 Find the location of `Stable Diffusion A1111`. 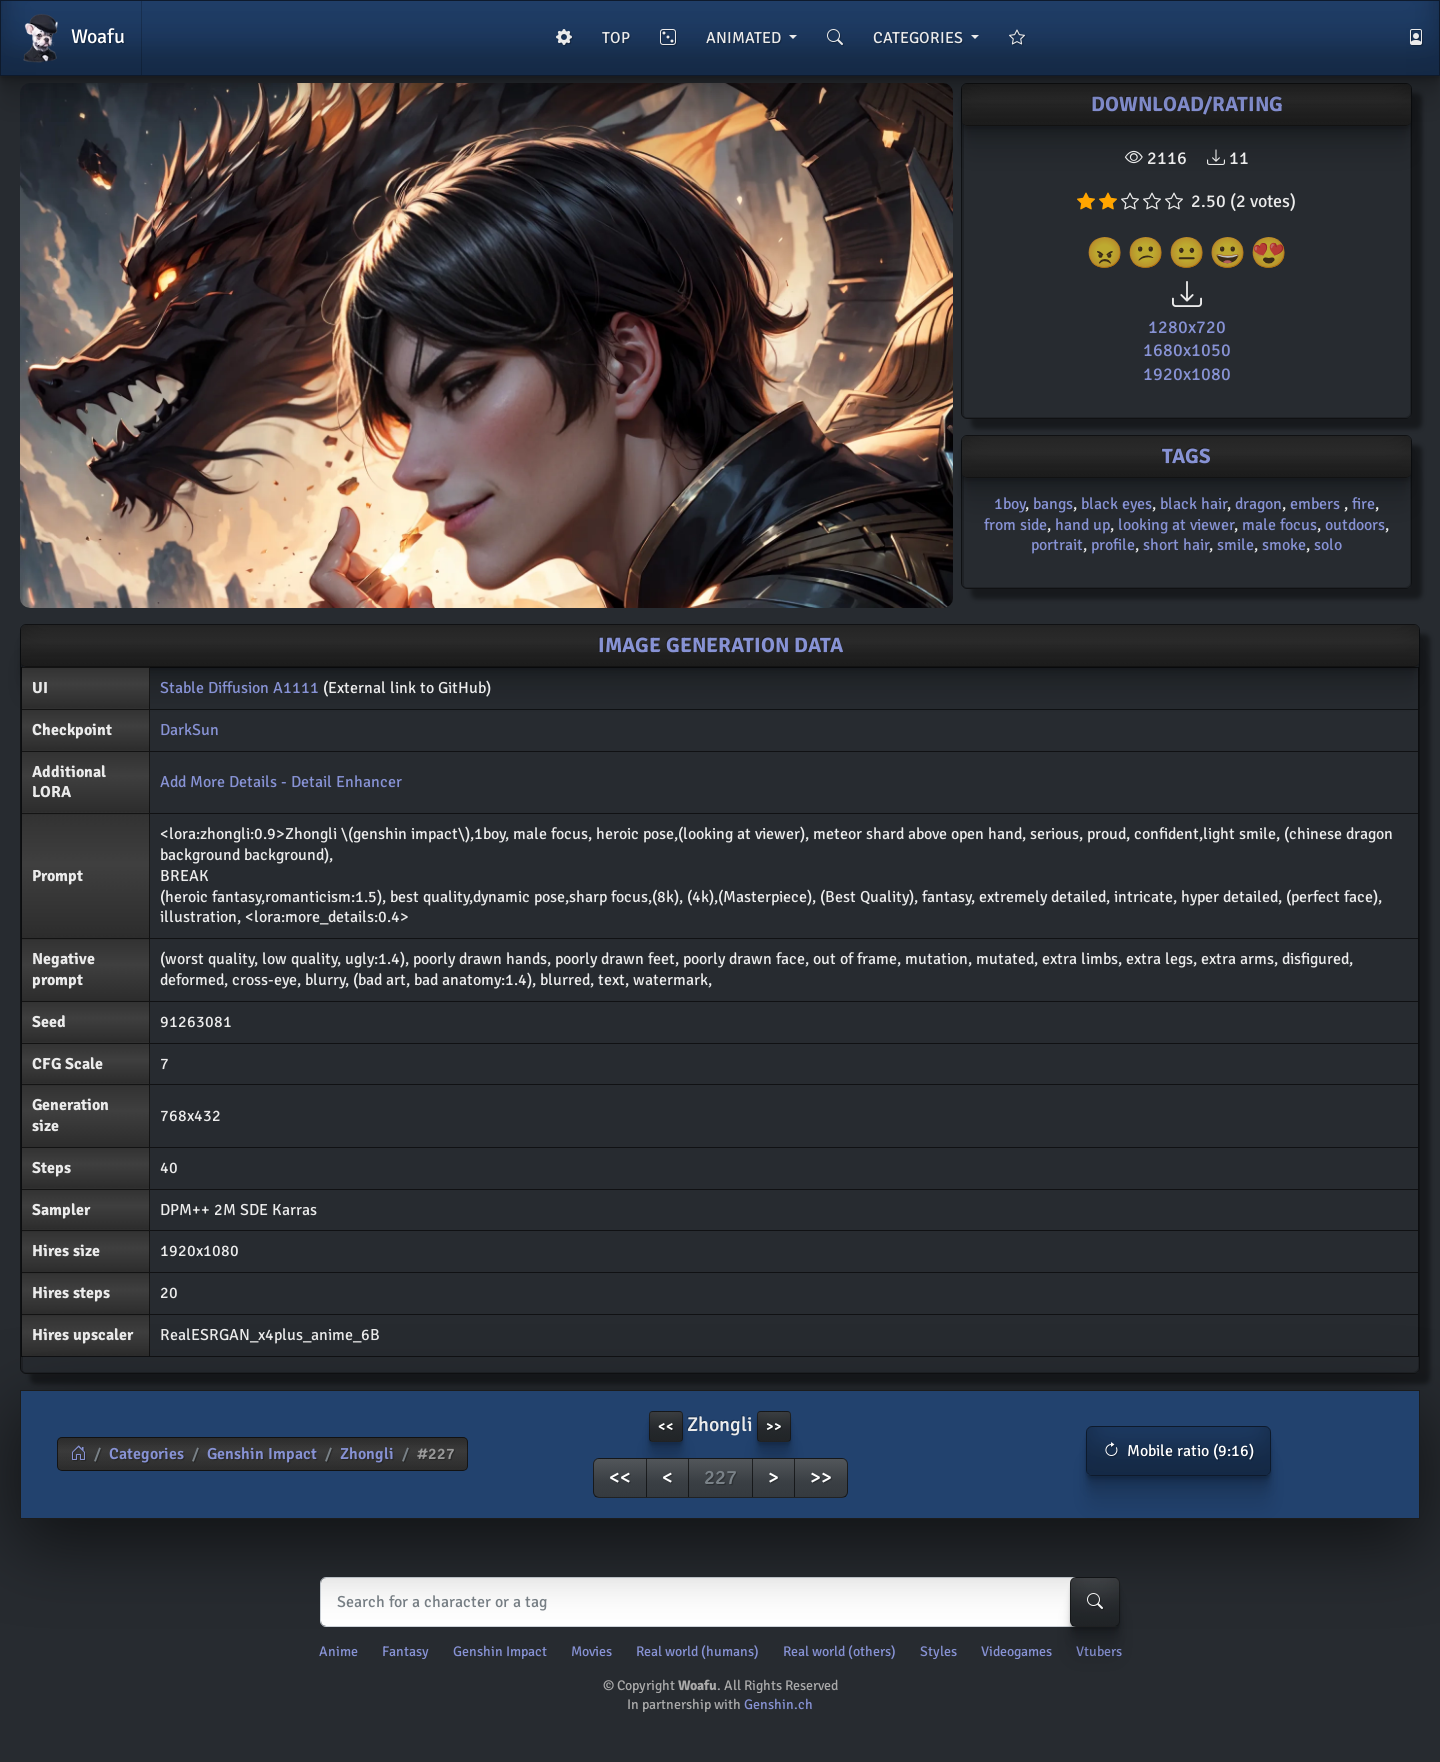

Stable Diffusion A1111 is located at coordinates (239, 688).